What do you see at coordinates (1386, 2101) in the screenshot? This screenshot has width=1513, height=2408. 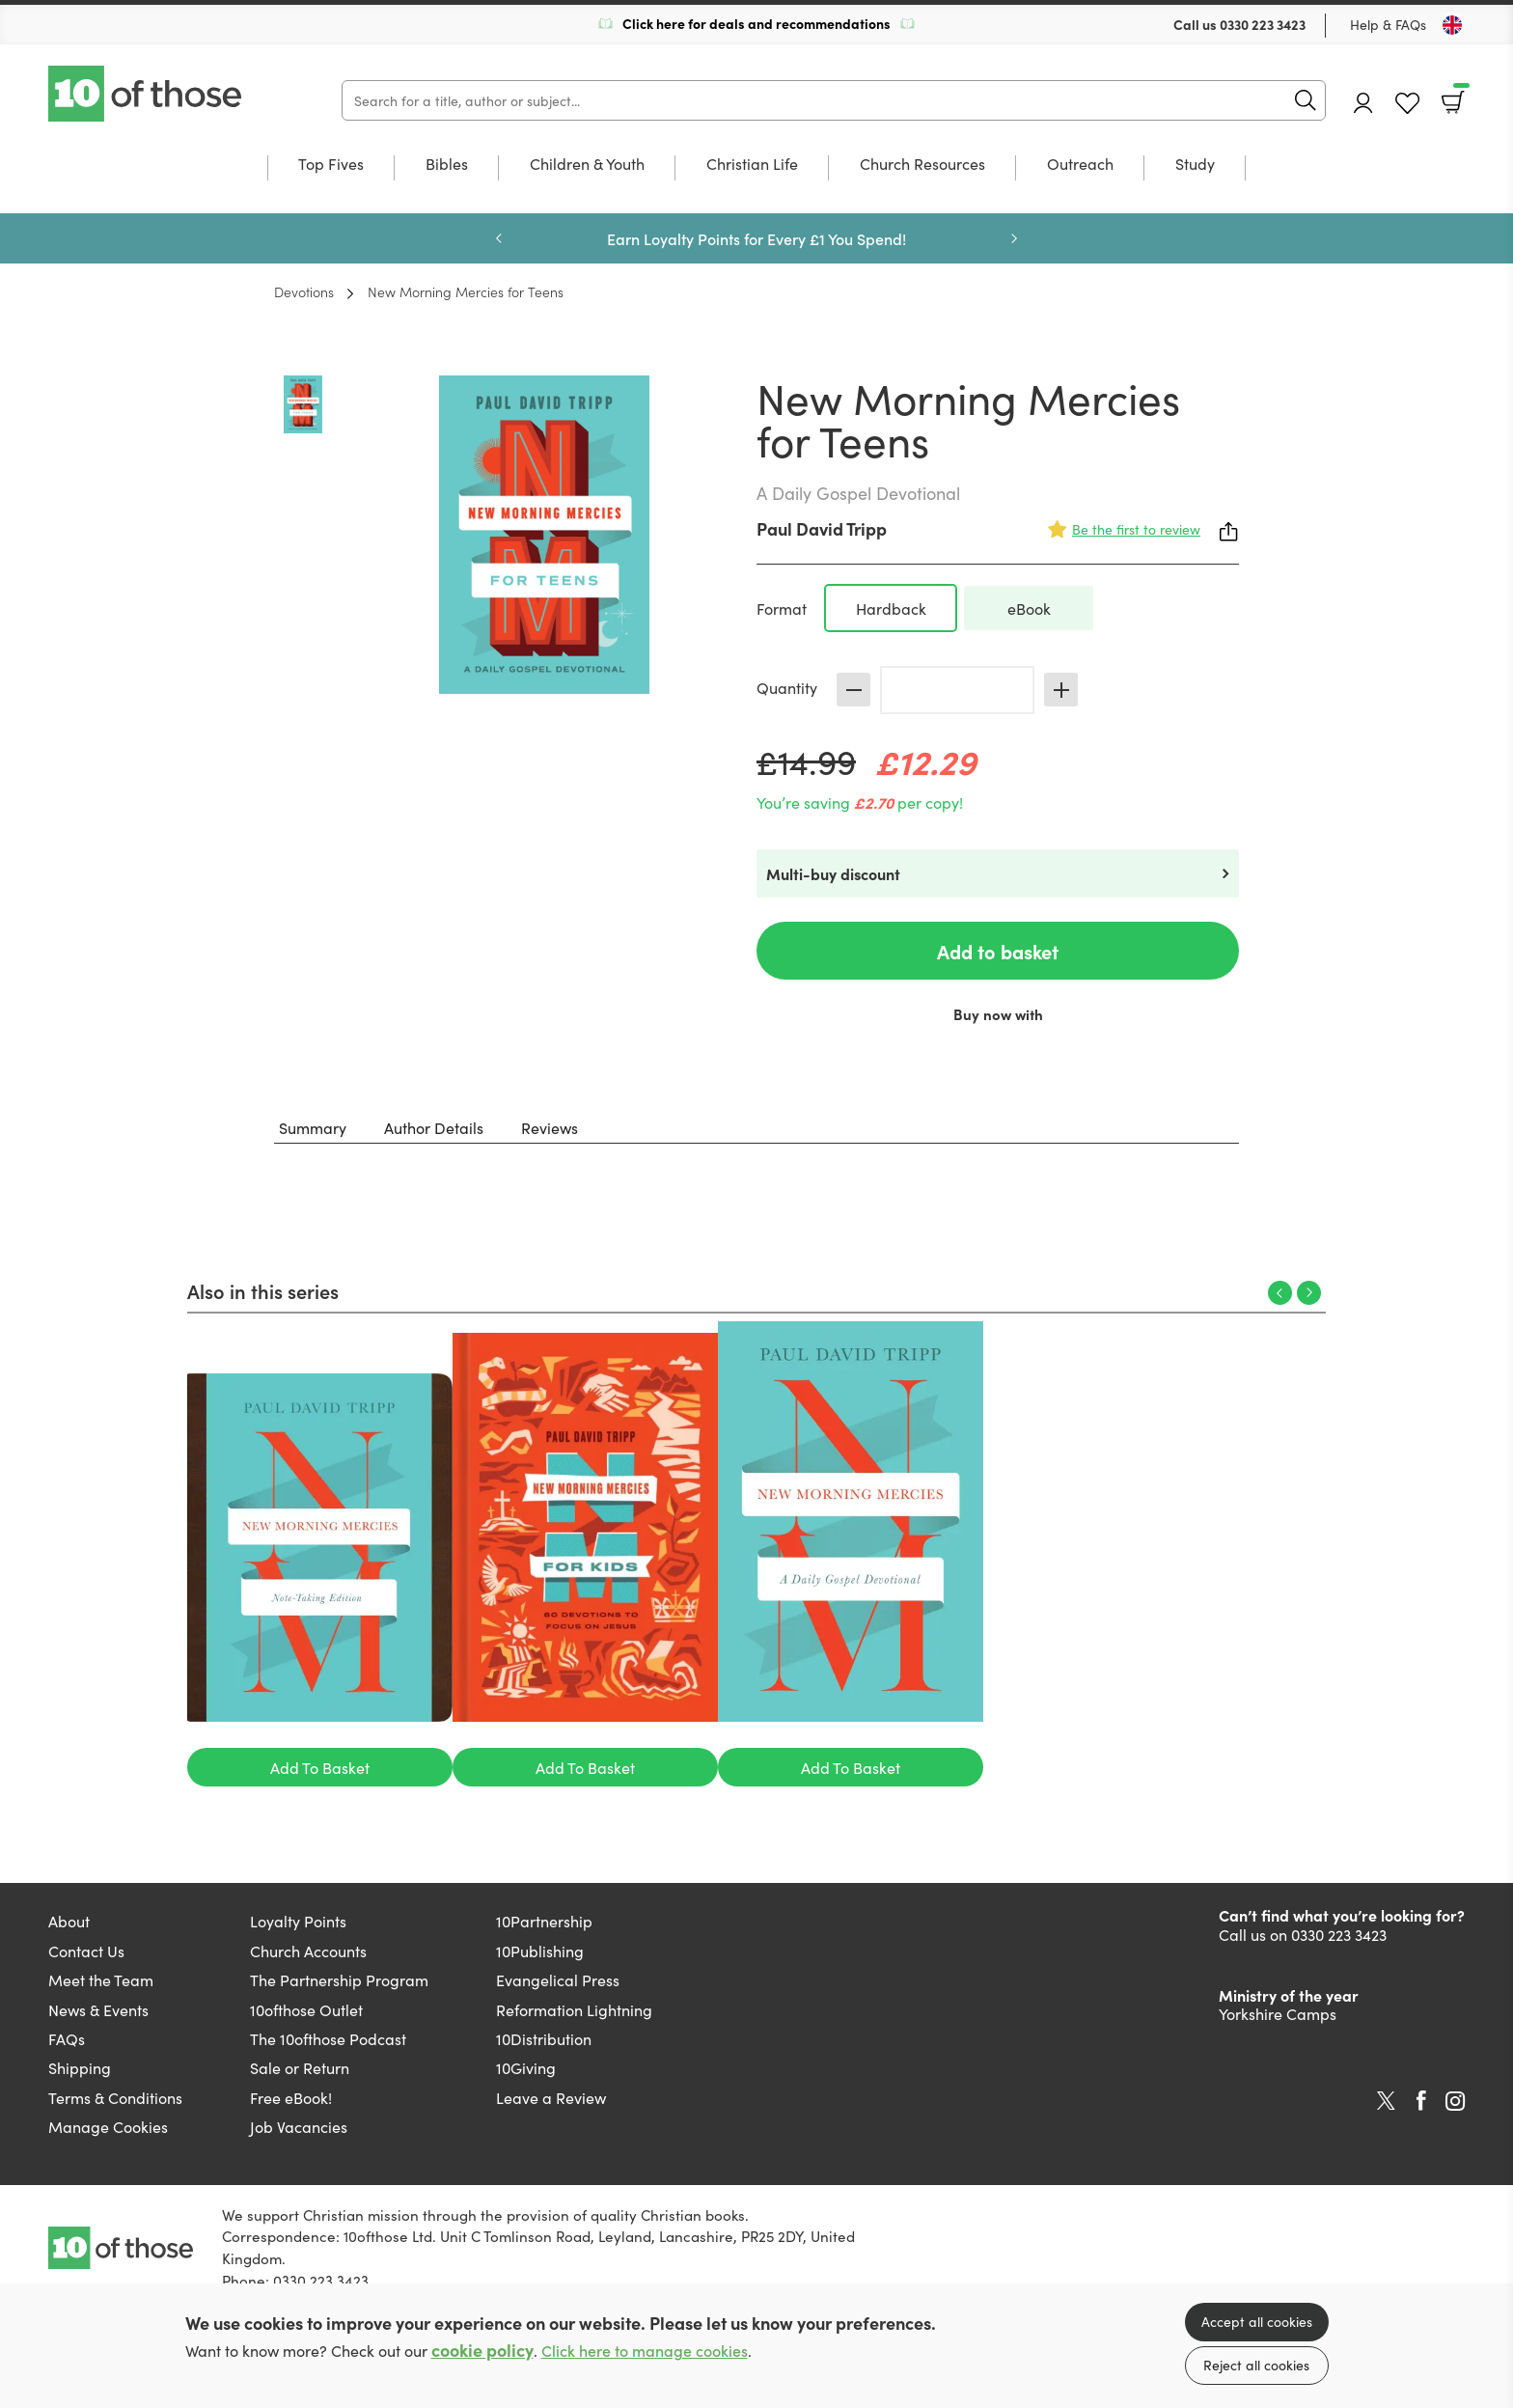 I see `Twitter` at bounding box center [1386, 2101].